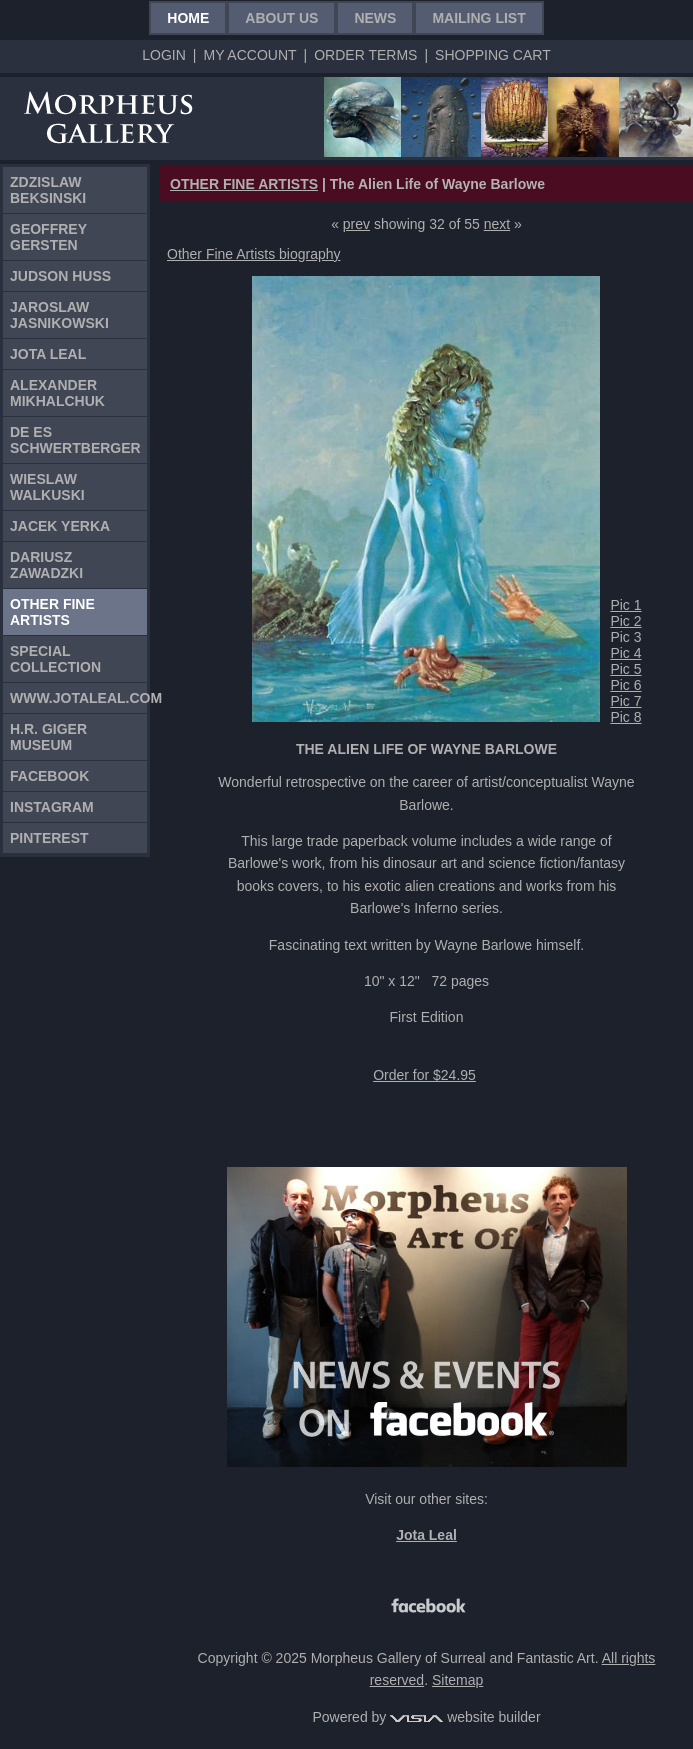 The width and height of the screenshot is (693, 1749). Describe the element at coordinates (244, 184) in the screenshot. I see `OTHER FINE ARTISTS` at that location.